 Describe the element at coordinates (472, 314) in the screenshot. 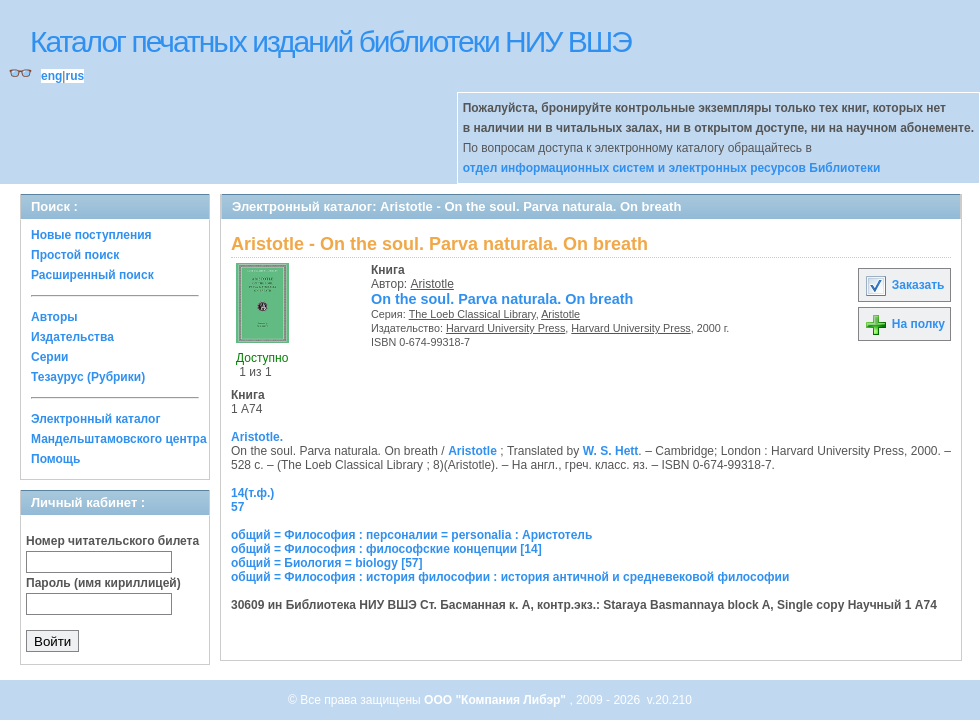

I see `The Loeb Classical Library` at that location.